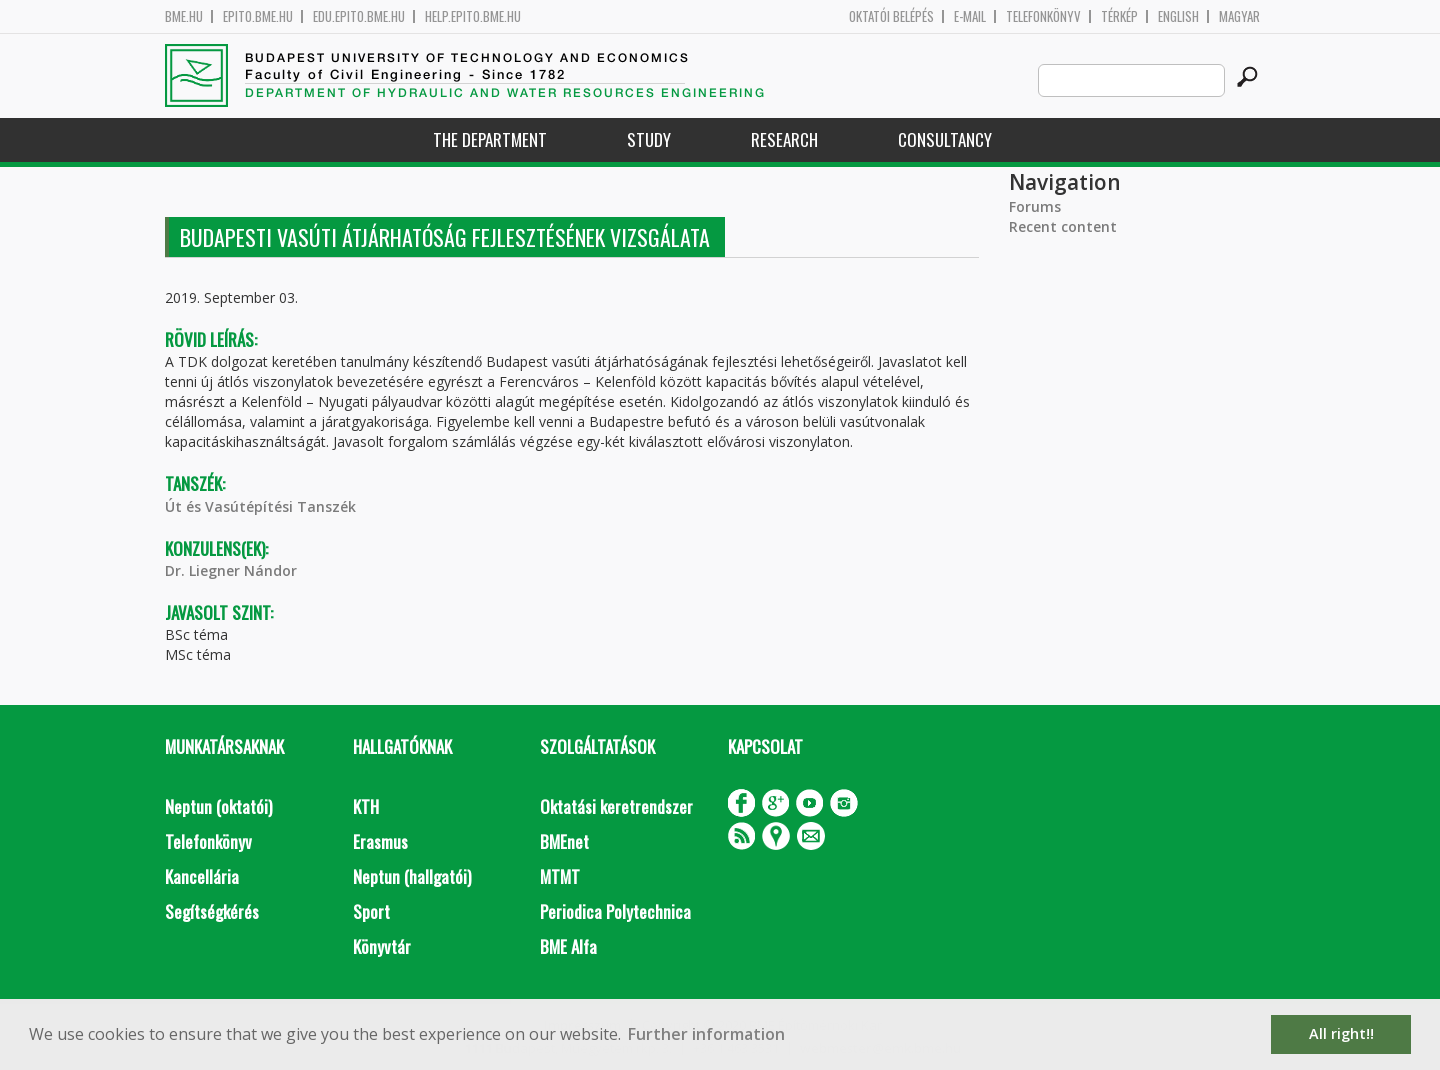 The image size is (1440, 1070). Describe the element at coordinates (412, 876) in the screenshot. I see `Neptun (hallgatói)` at that location.